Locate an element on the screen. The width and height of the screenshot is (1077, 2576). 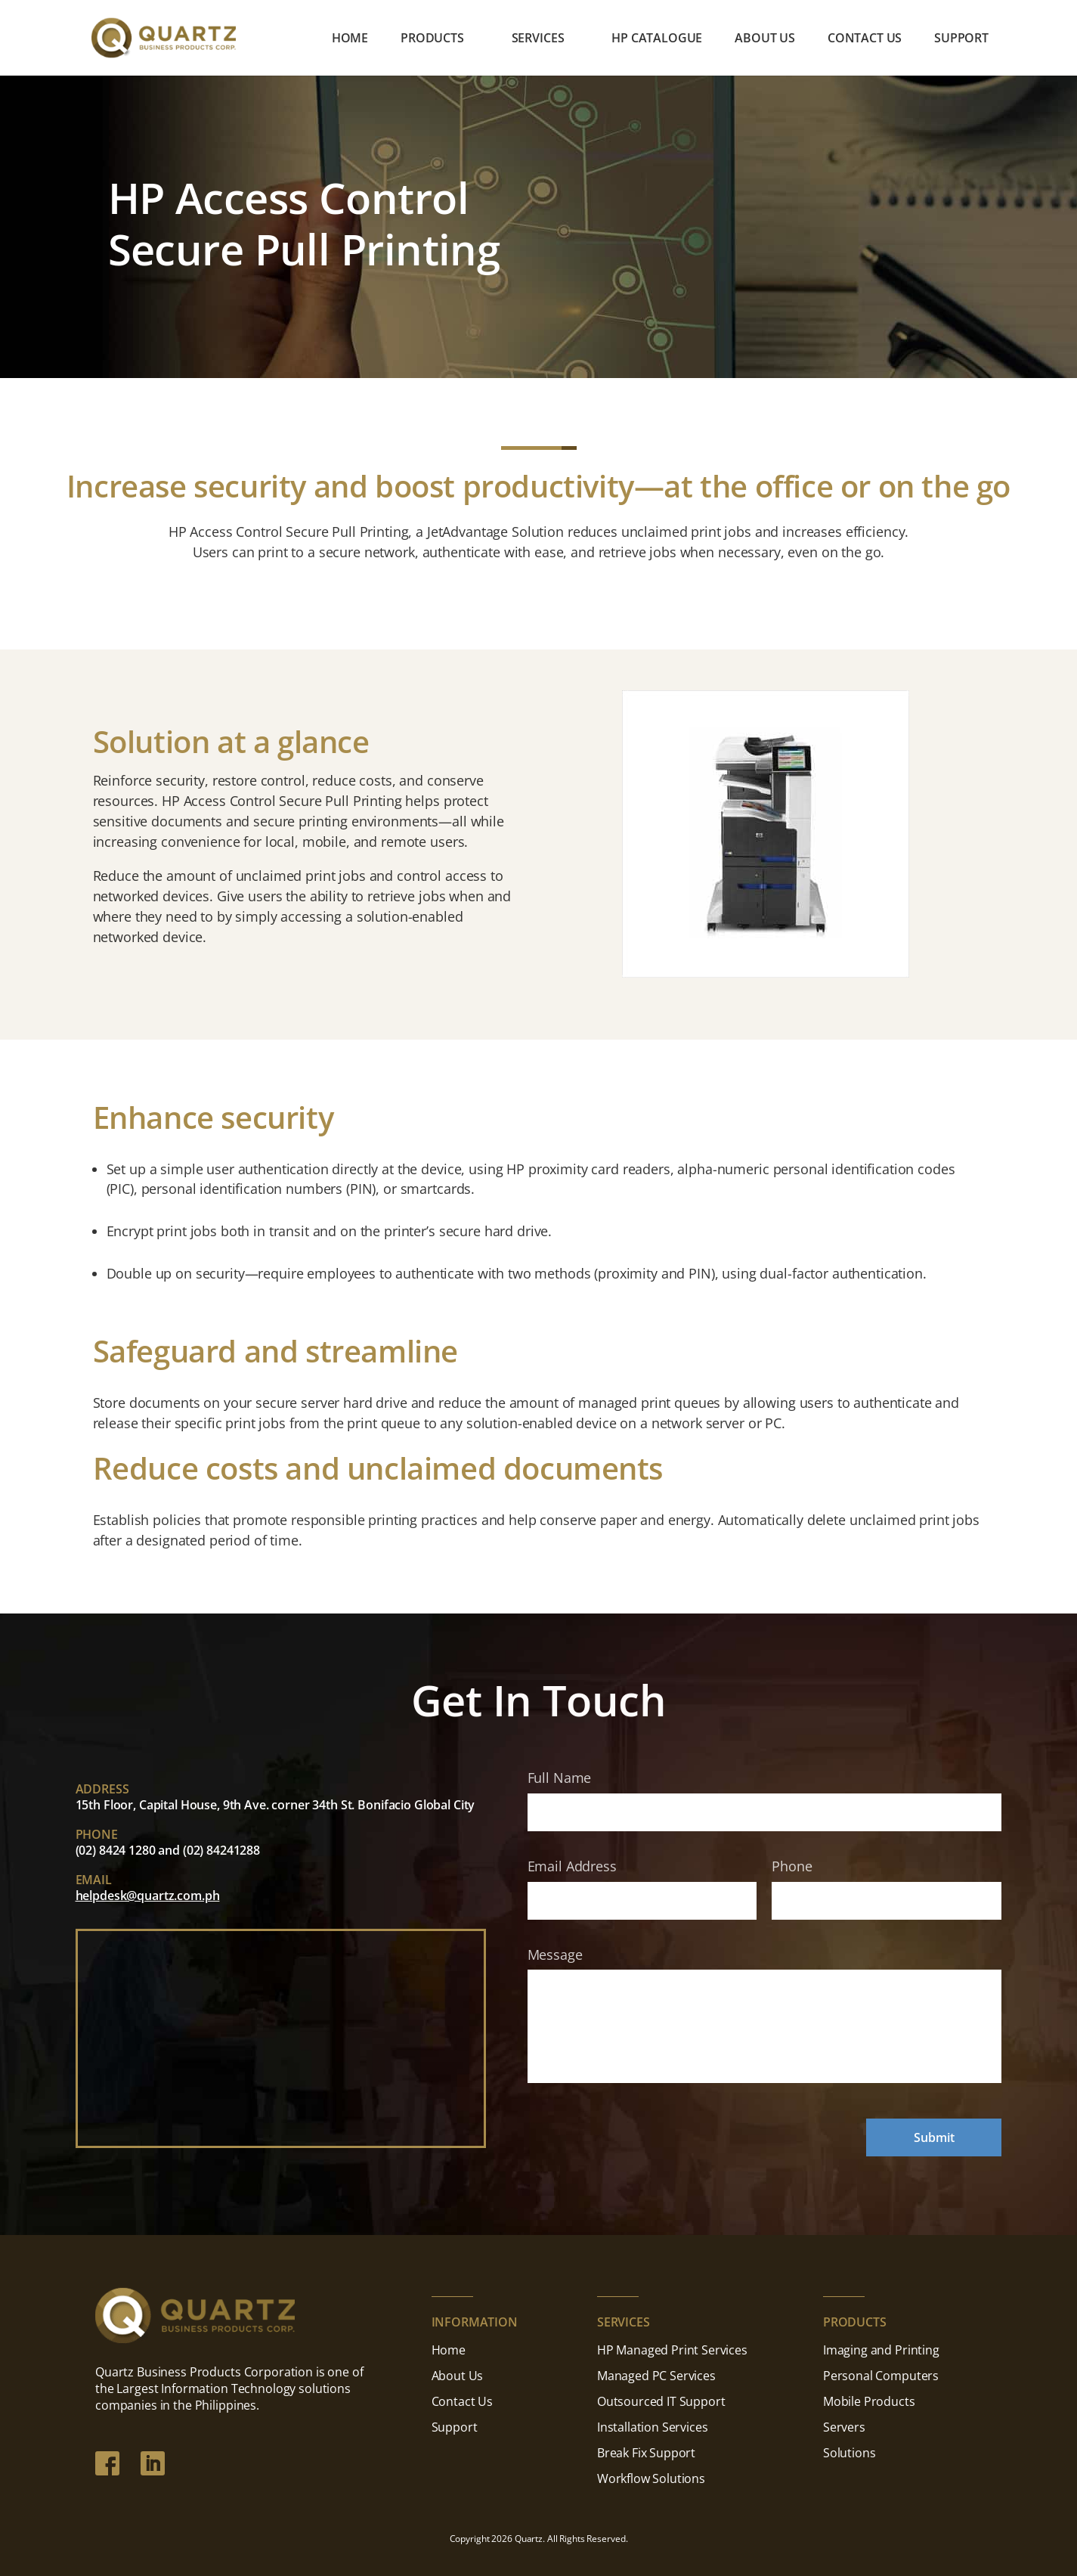
(02) 8424 1280 is located at coordinates (116, 1850).